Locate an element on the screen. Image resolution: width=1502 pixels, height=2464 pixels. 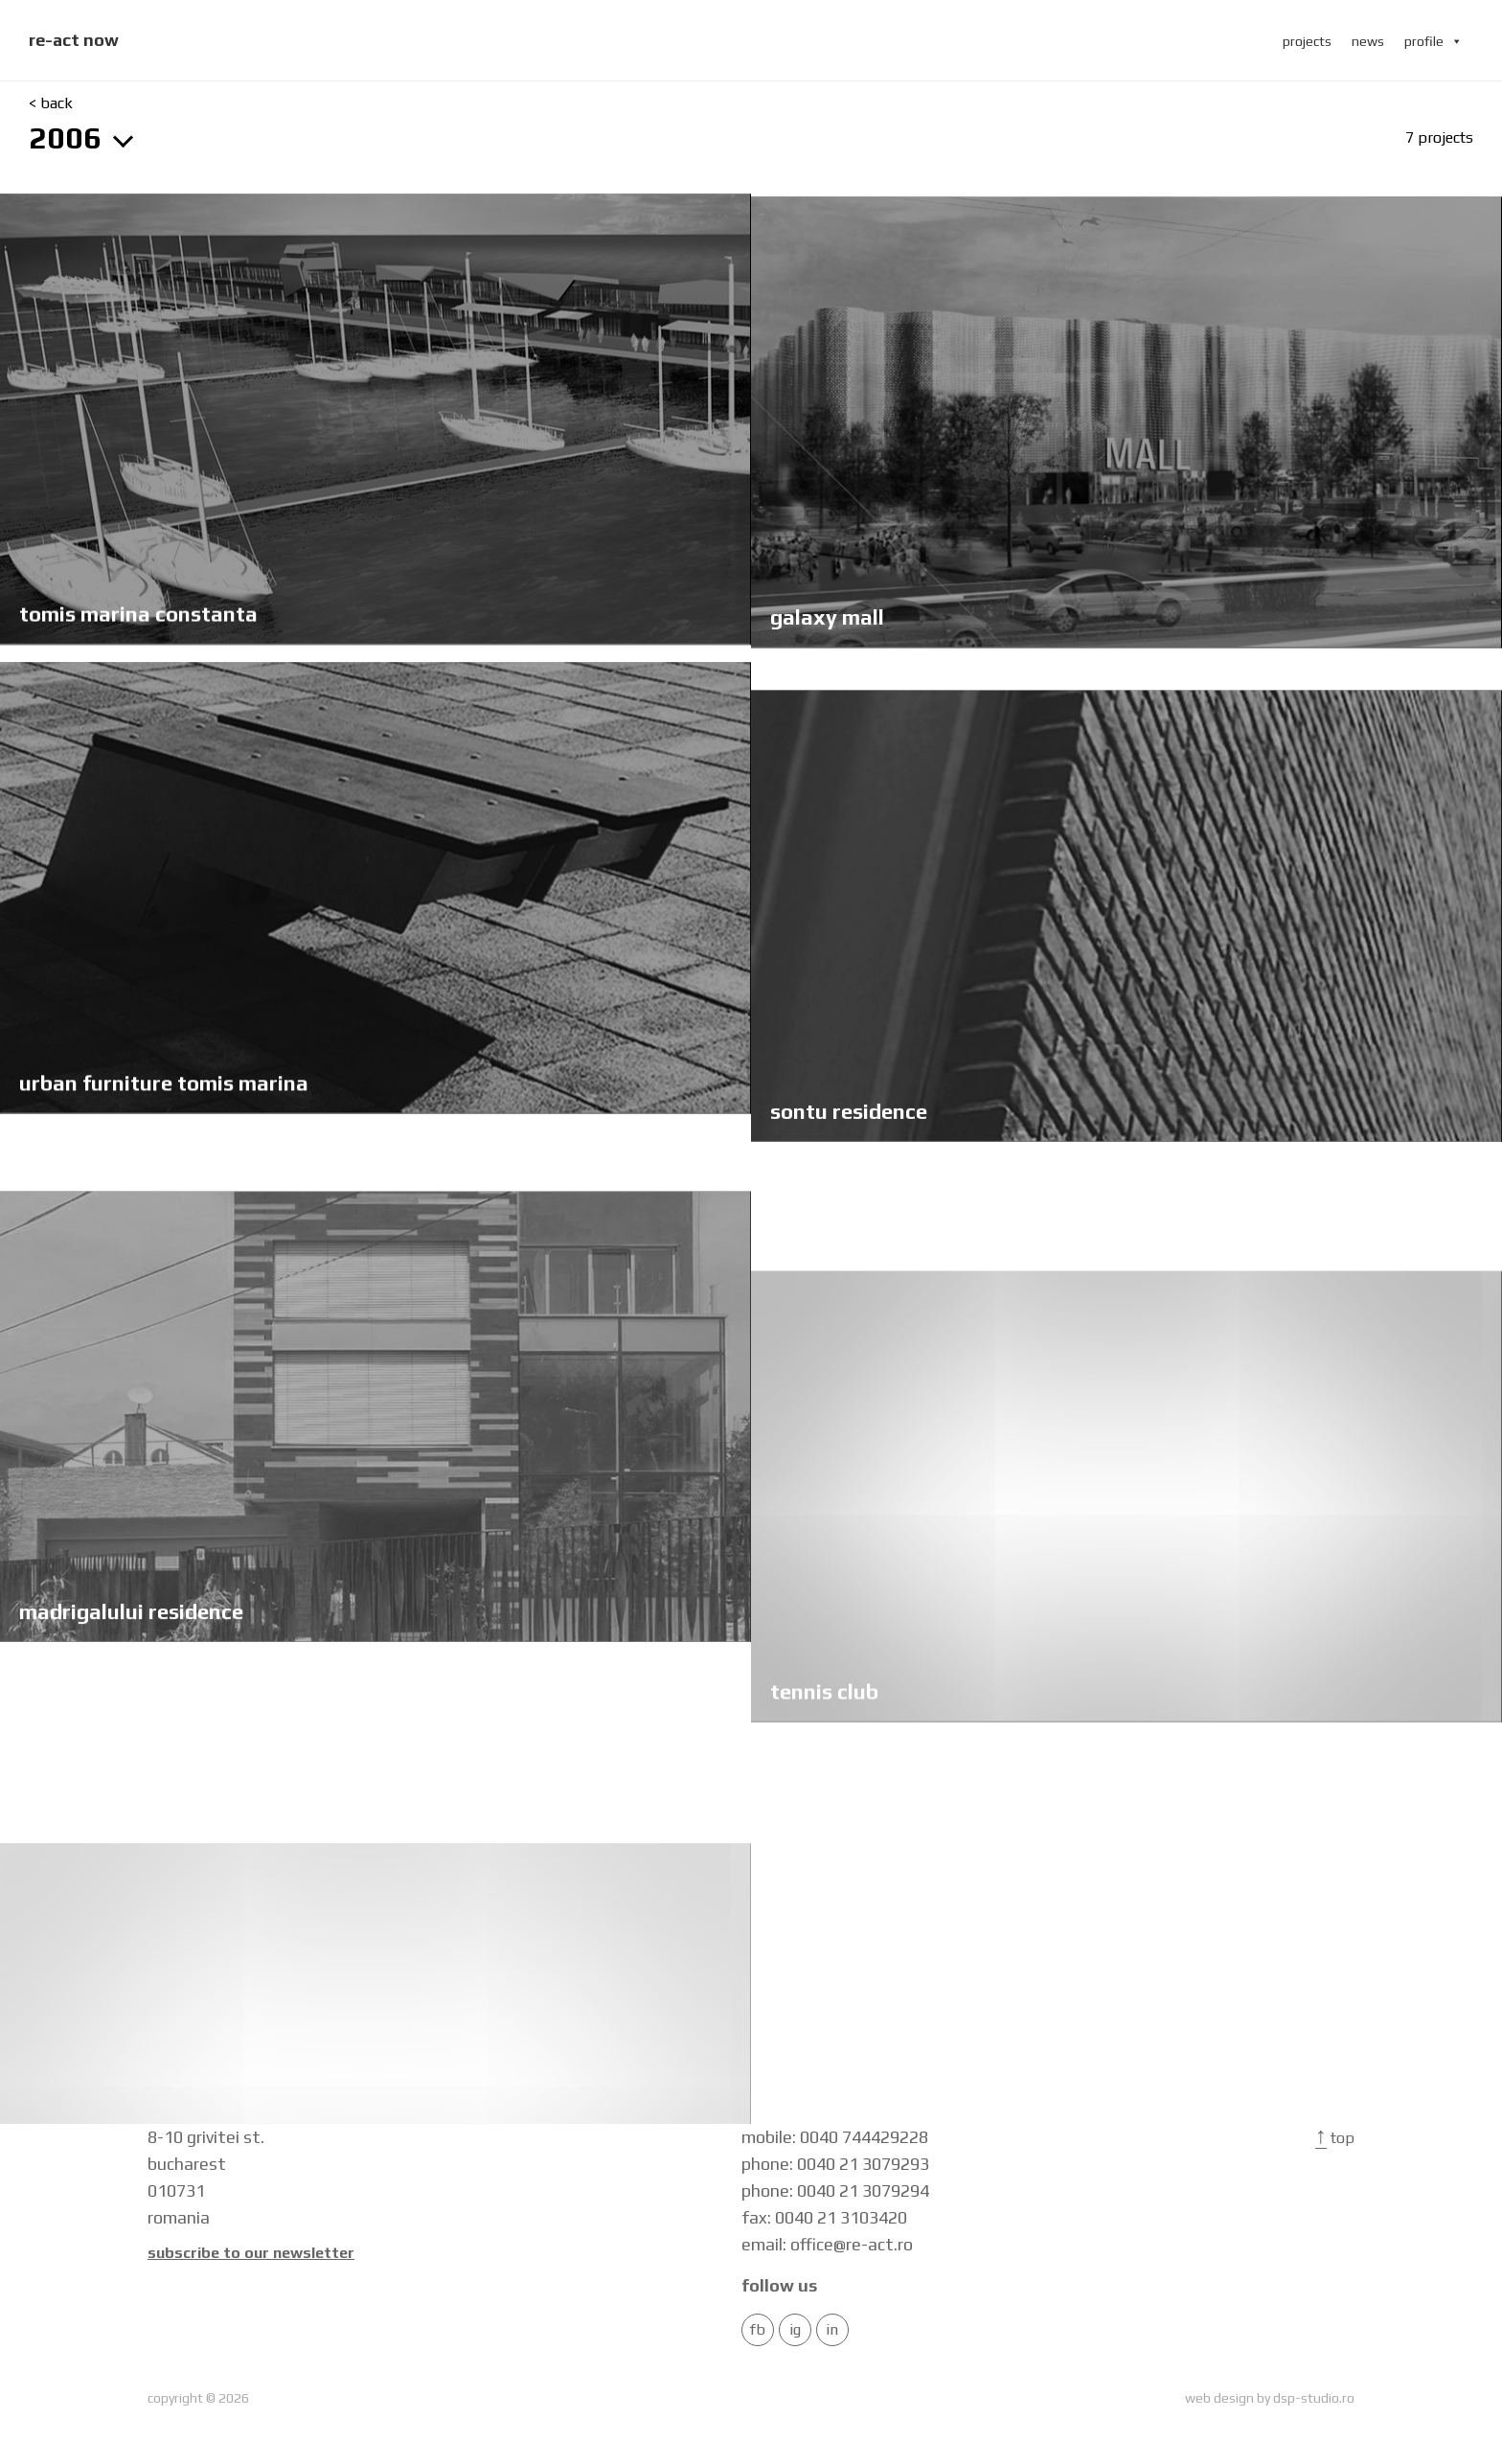
re-act now is located at coordinates (74, 40).